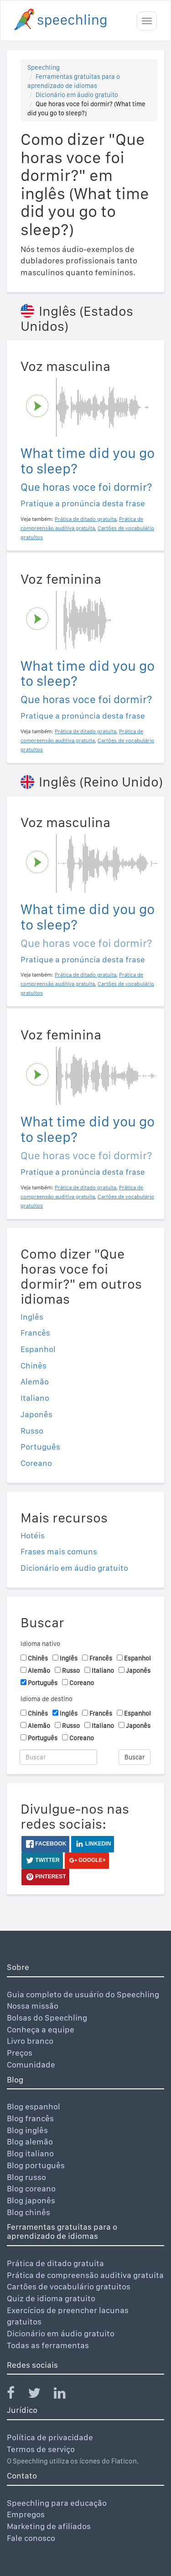 Image resolution: width=171 pixels, height=2576 pixels. Describe the element at coordinates (31, 2188) in the screenshot. I see `Blog coreano` at that location.